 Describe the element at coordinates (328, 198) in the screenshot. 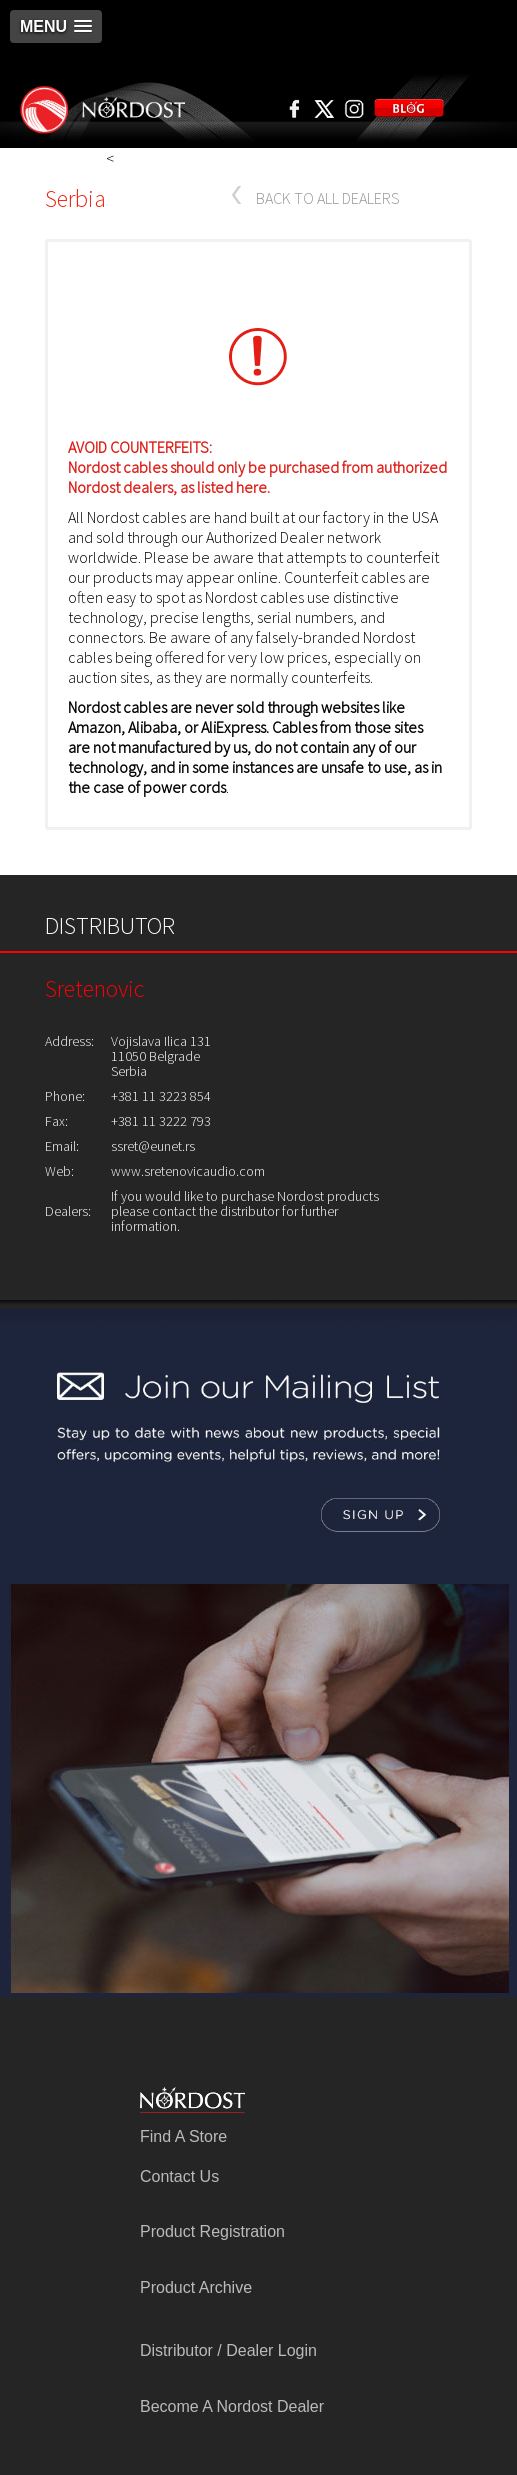

I see `BACK TO ALL DEALERS` at that location.